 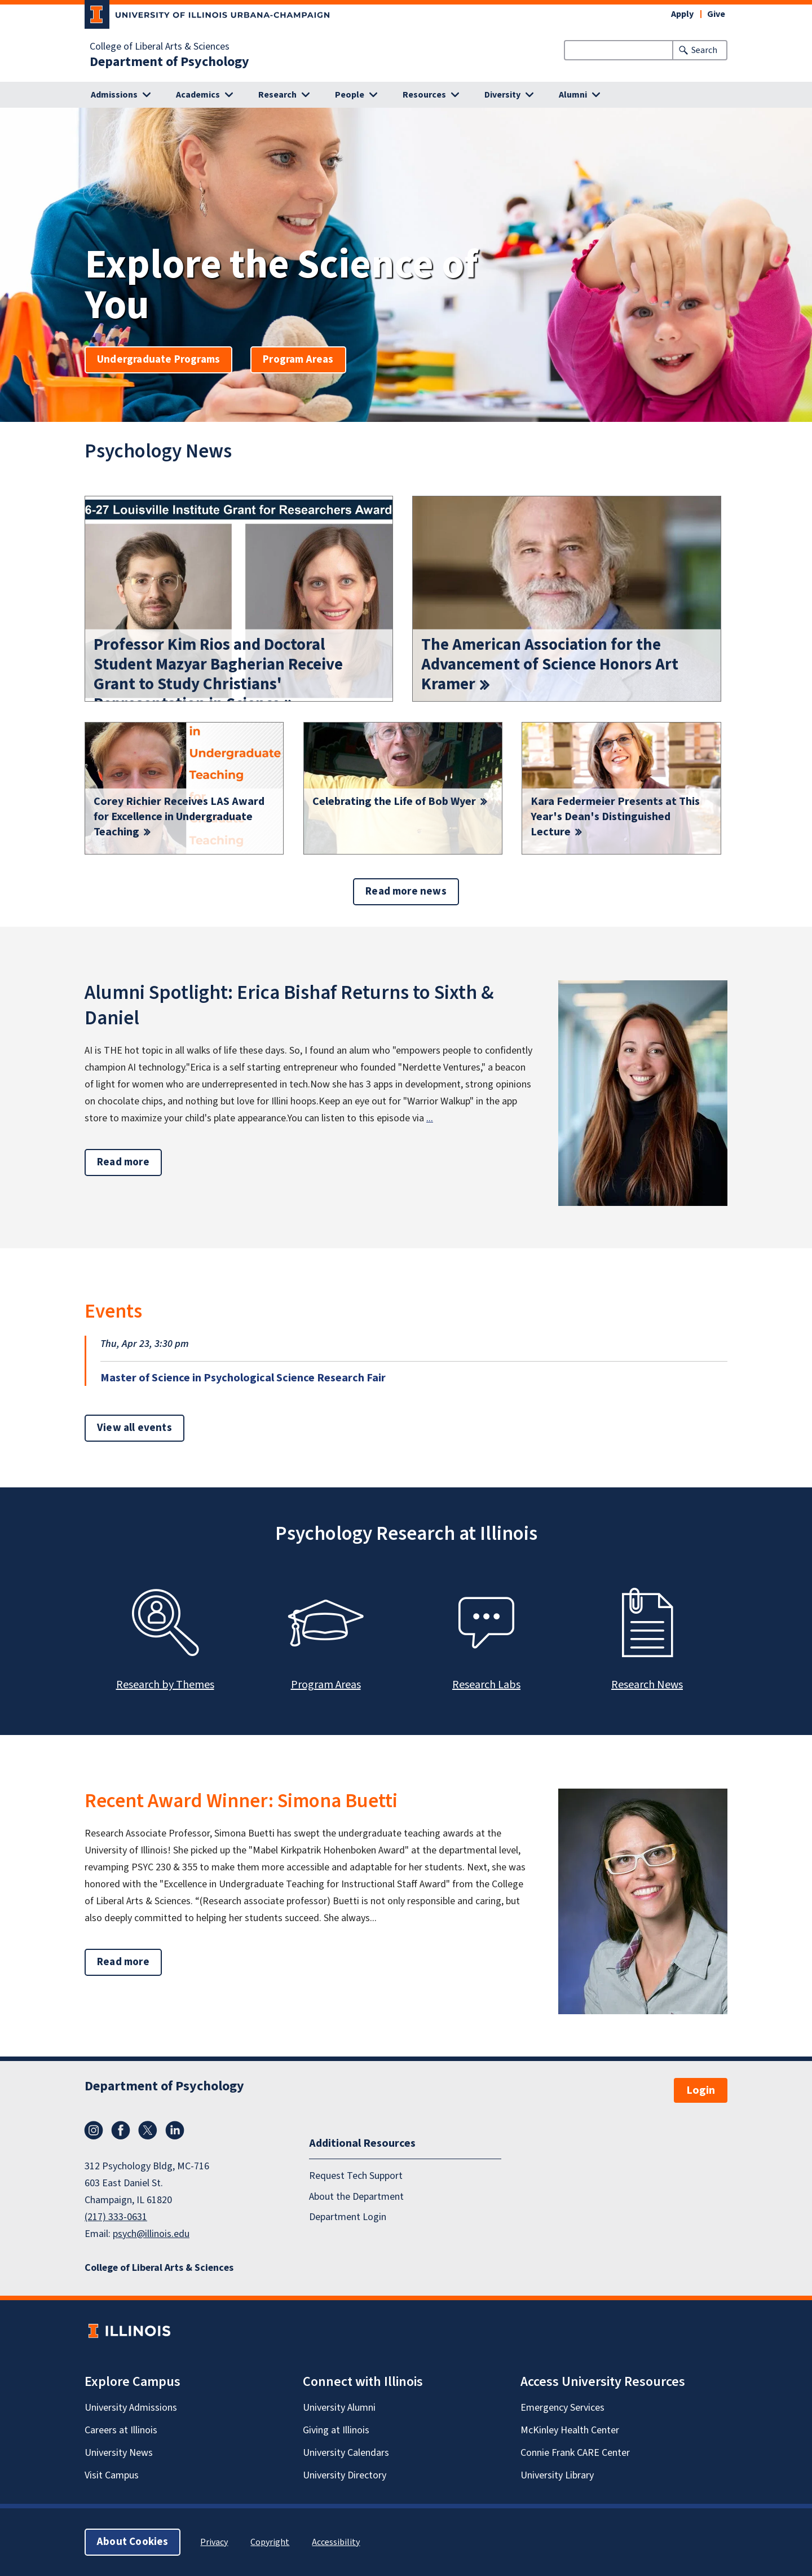 I want to click on Instagram, so click(x=93, y=2130).